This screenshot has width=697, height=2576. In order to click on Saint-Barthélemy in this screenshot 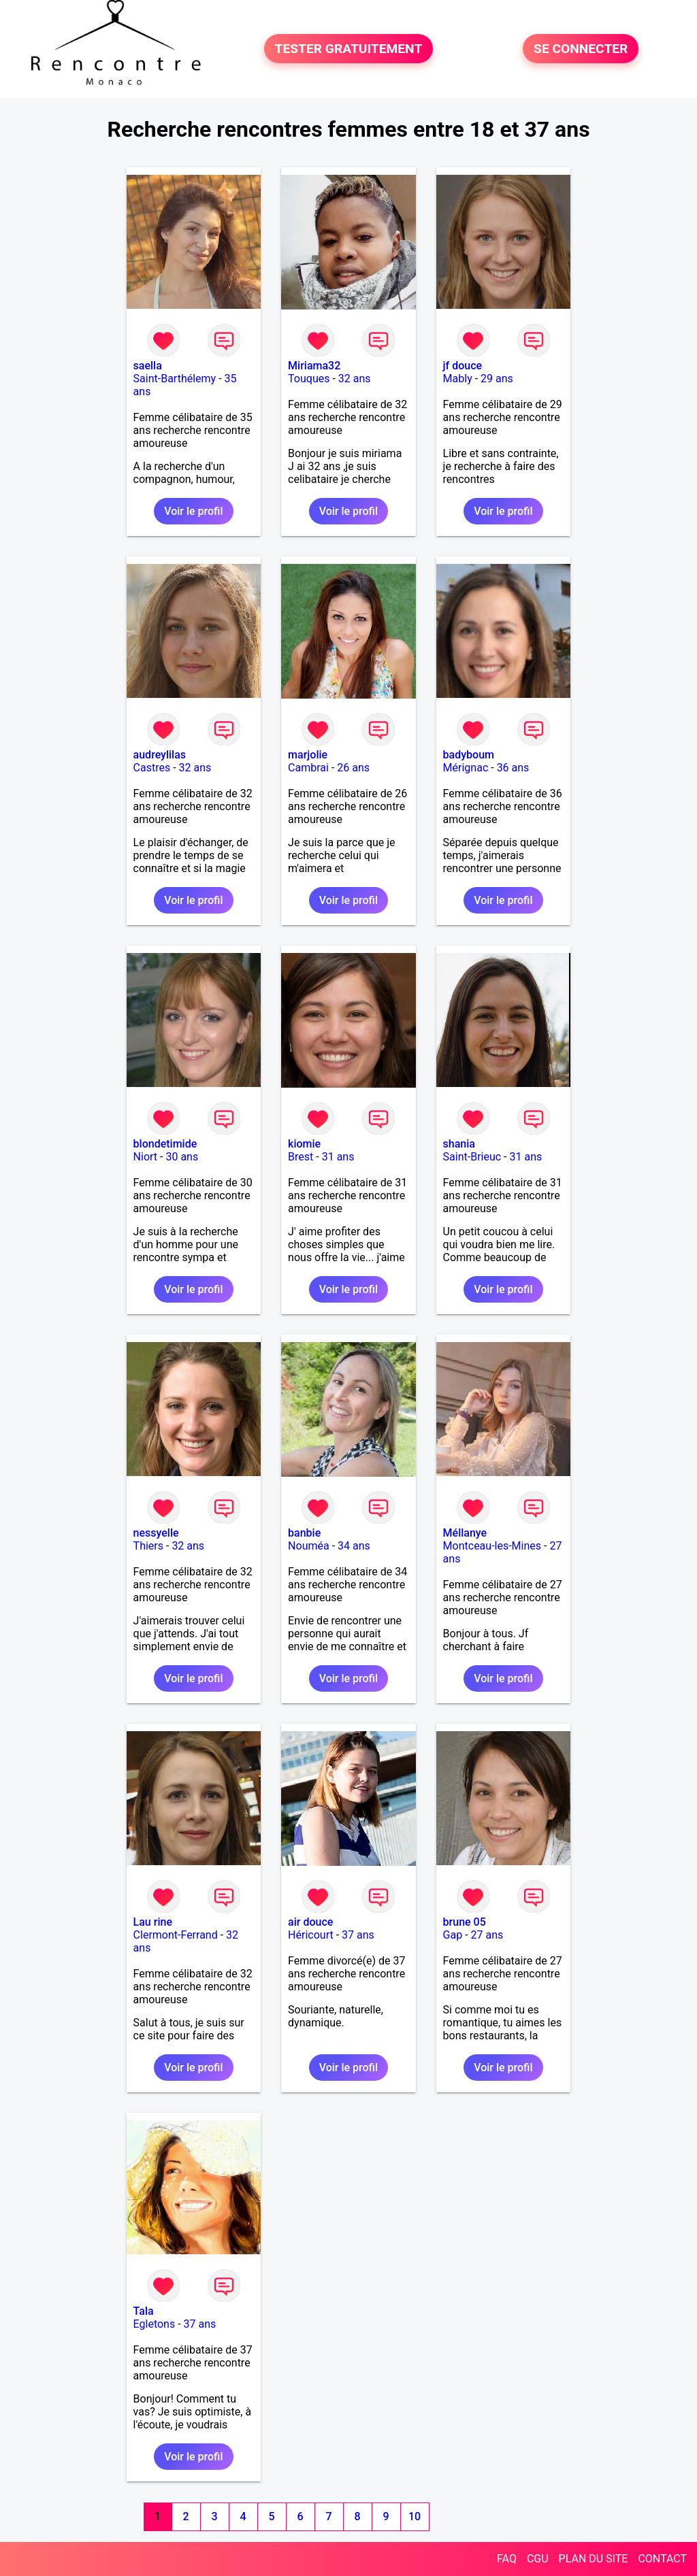, I will do `click(174, 378)`.